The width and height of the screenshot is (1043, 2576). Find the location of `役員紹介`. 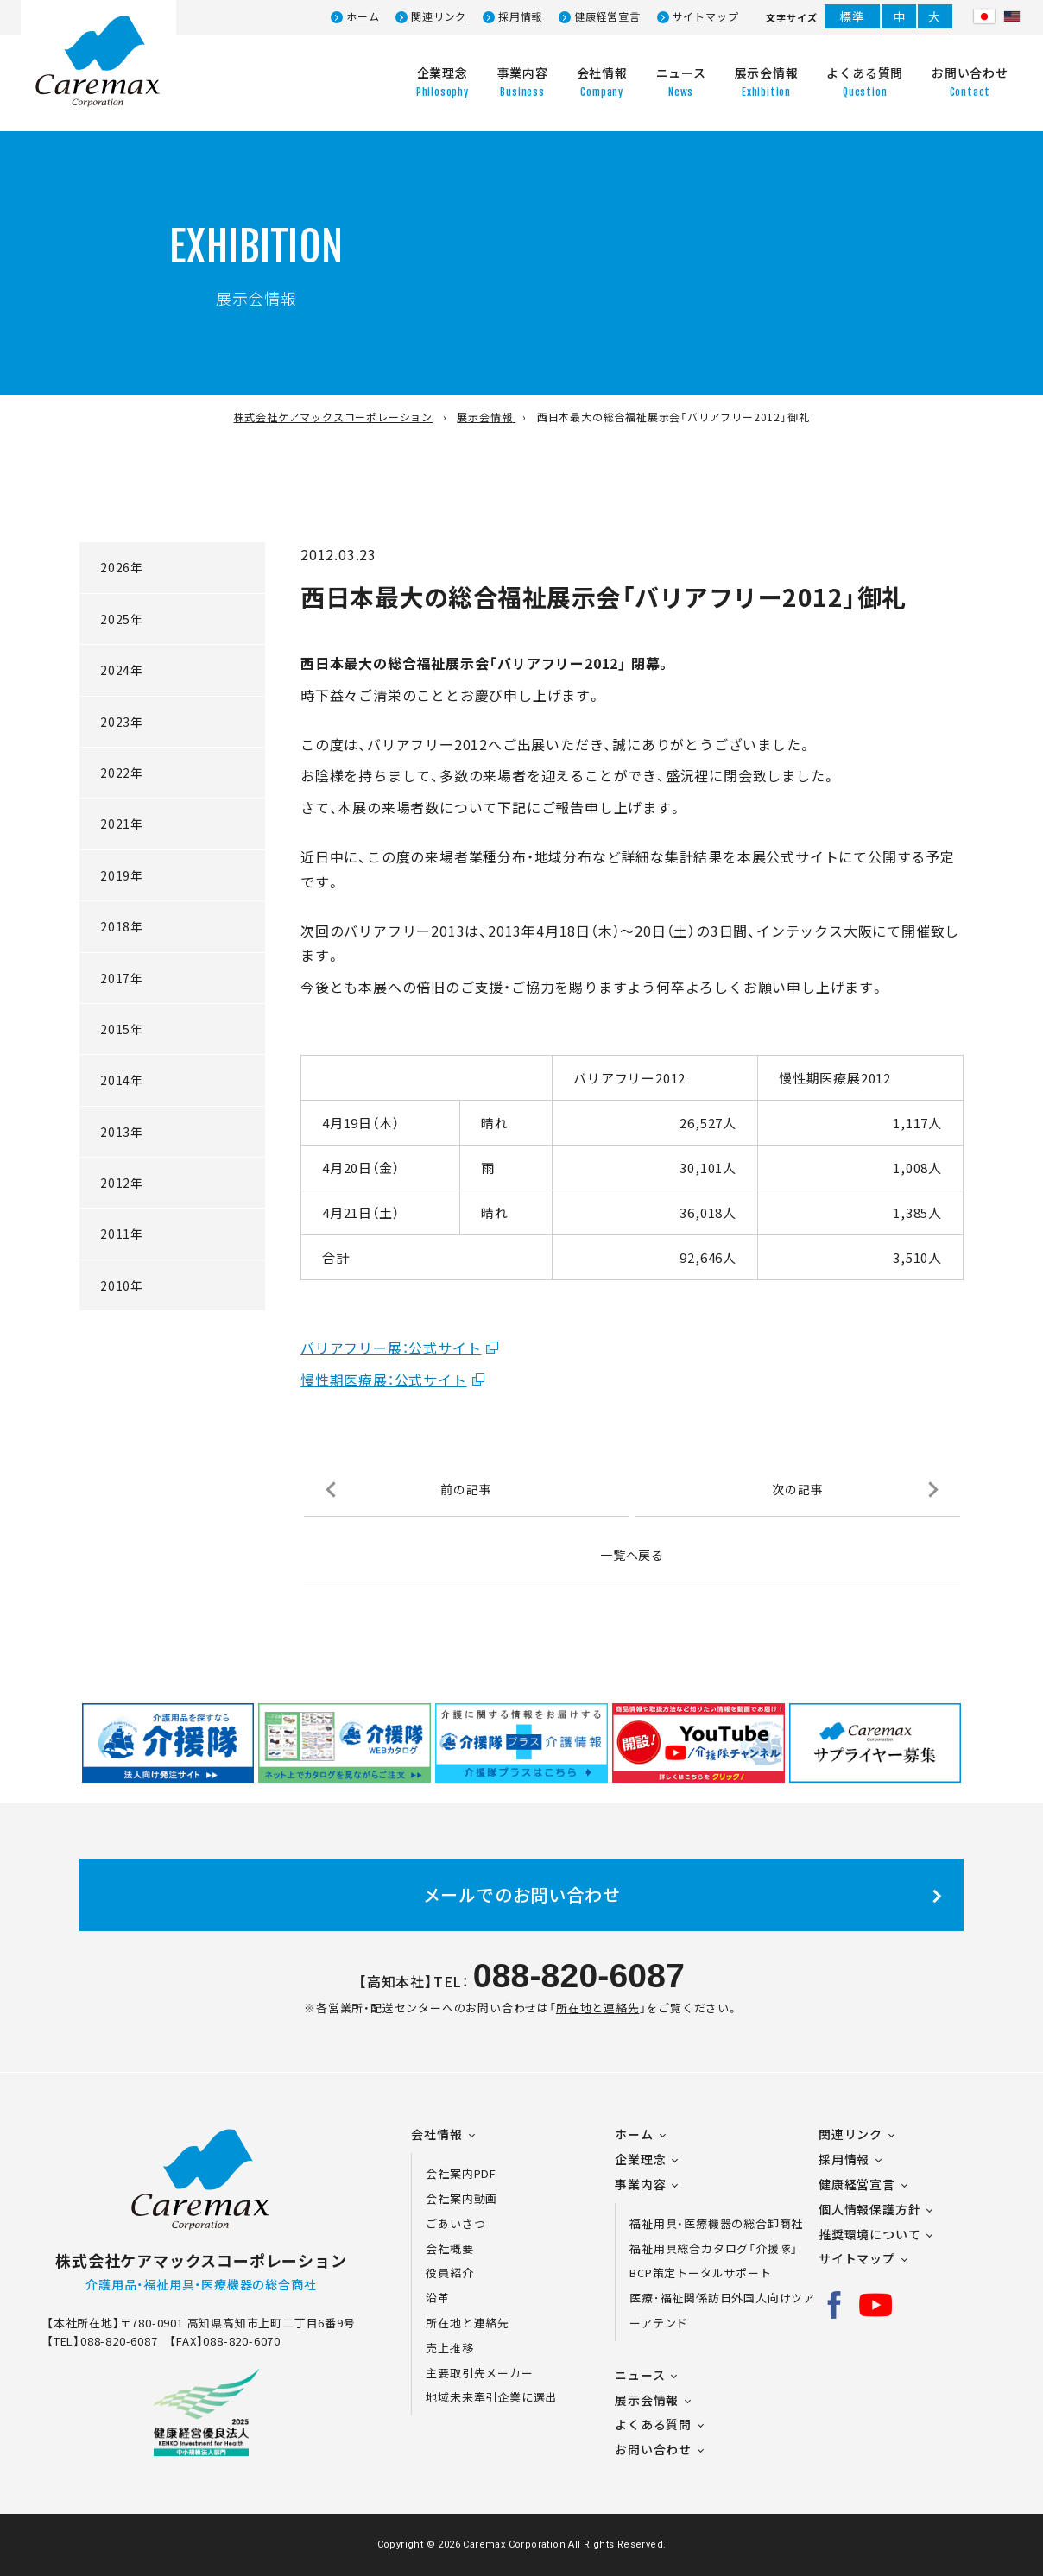

役員紹介 is located at coordinates (449, 2272).